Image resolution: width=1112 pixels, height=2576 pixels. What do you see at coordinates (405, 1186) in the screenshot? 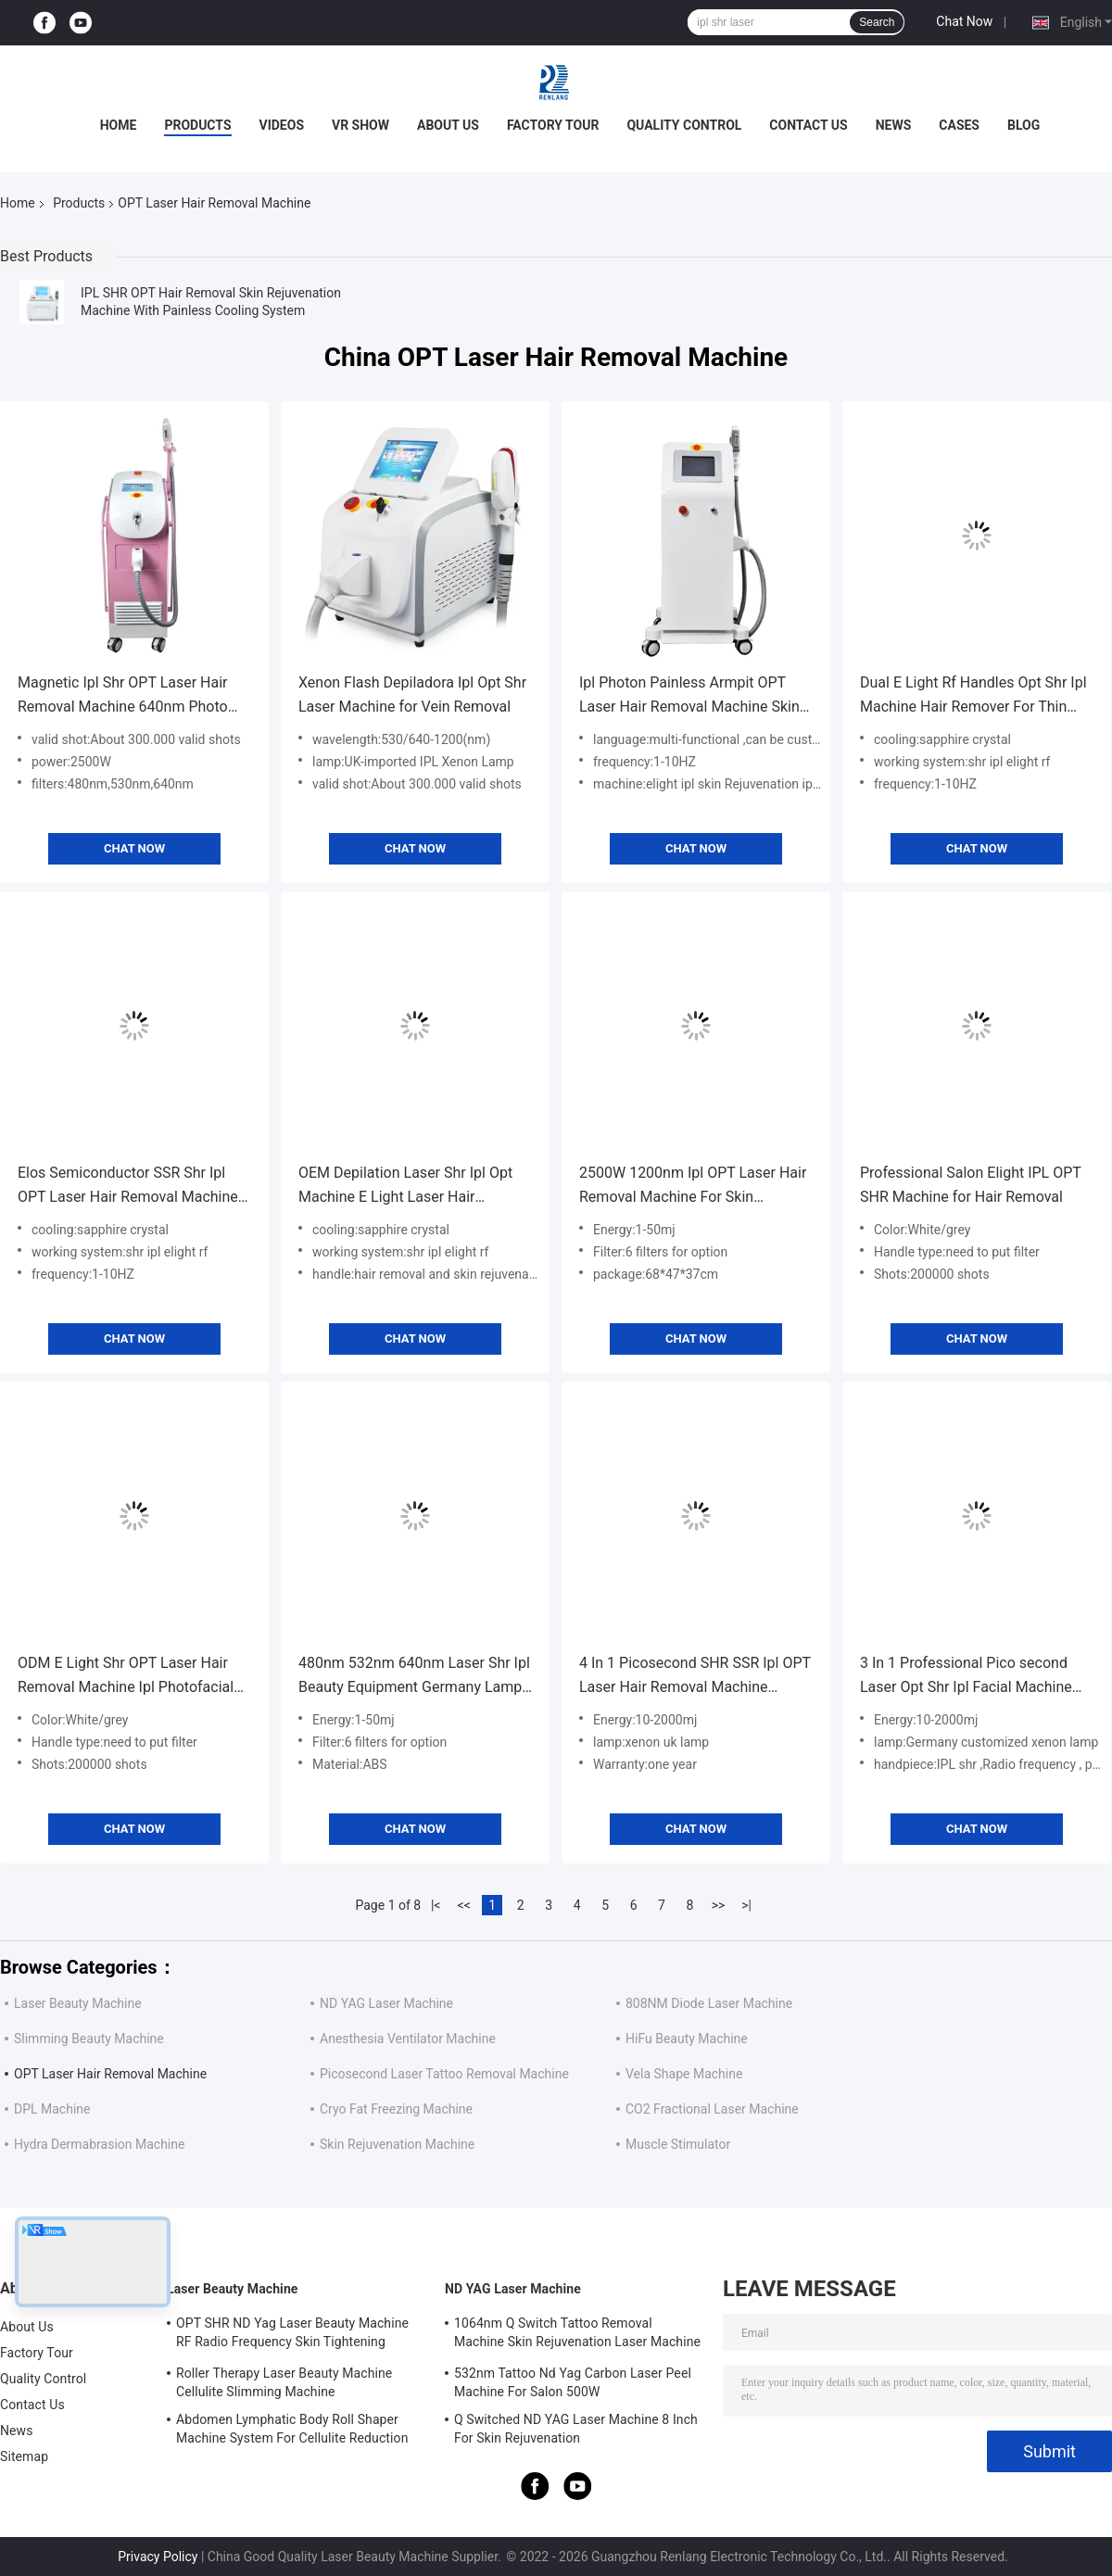
I see `OEM Depilation Laser Shr Ipl Opt Machine E Light Laser Hair Removal Machine` at bounding box center [405, 1186].